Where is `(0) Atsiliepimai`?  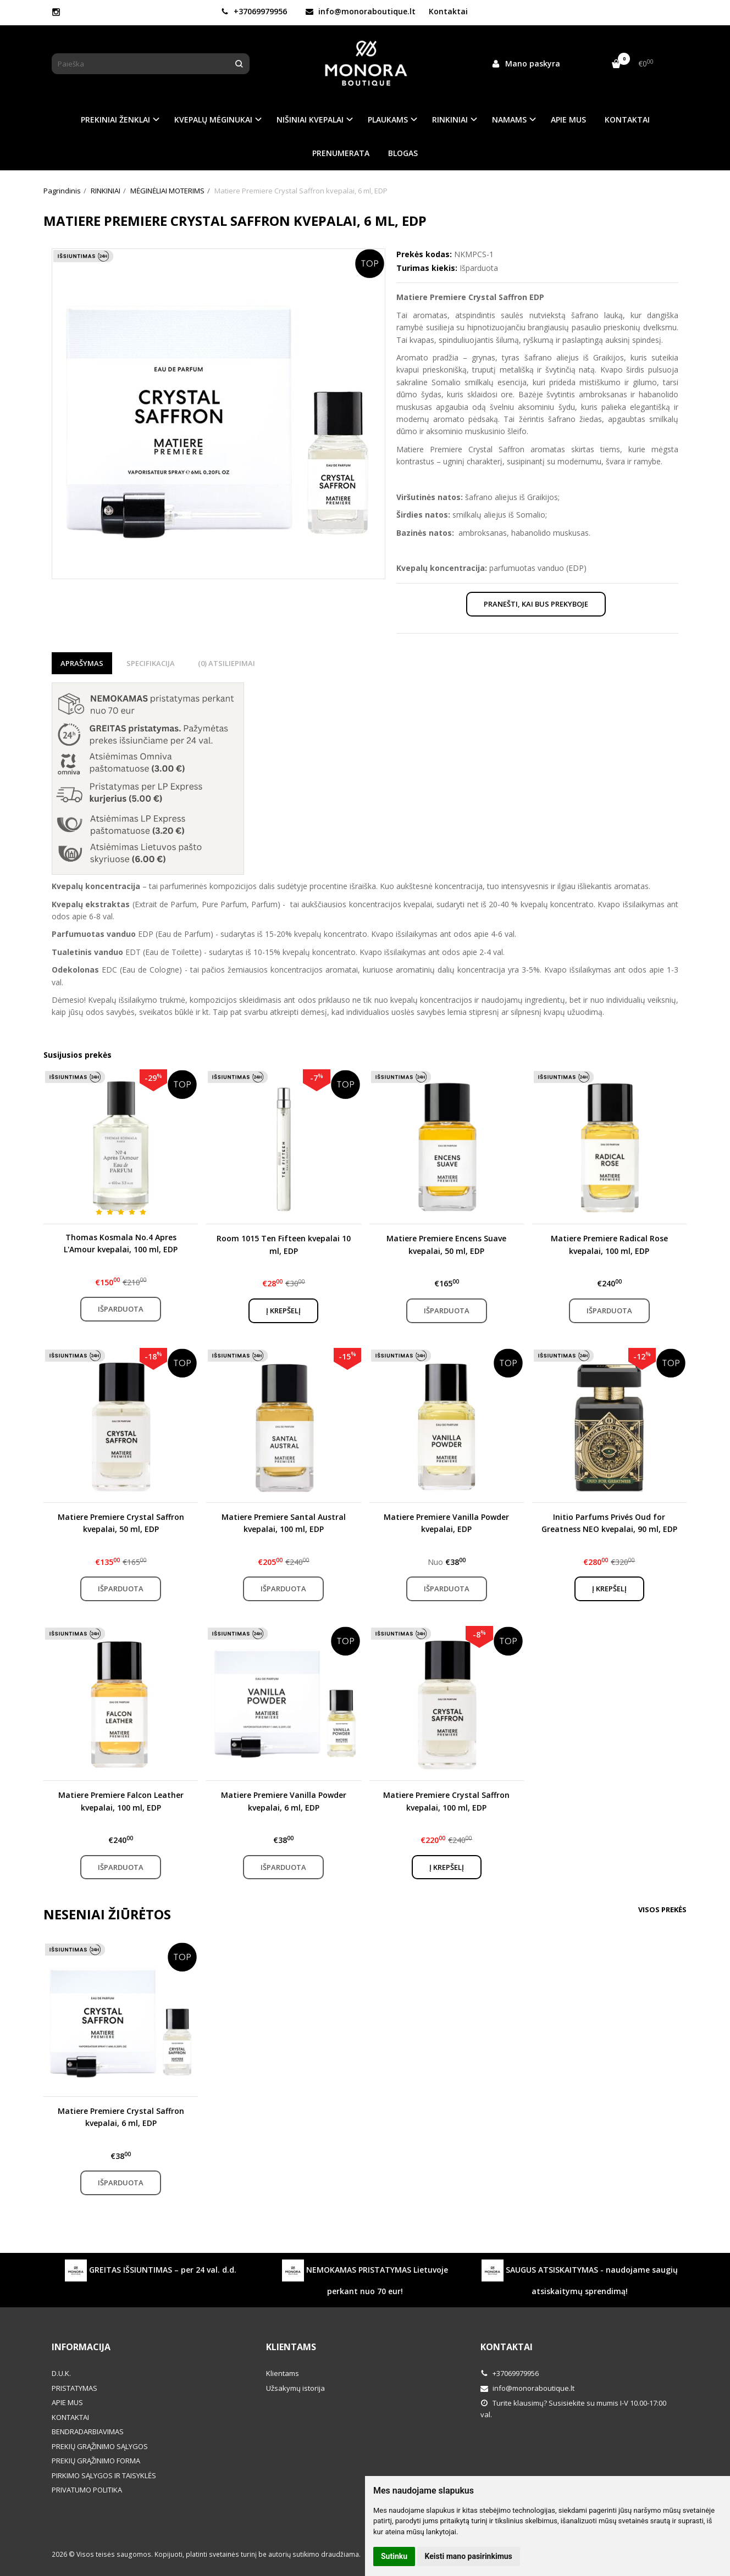
(0) Atsiliepimai is located at coordinates (226, 663).